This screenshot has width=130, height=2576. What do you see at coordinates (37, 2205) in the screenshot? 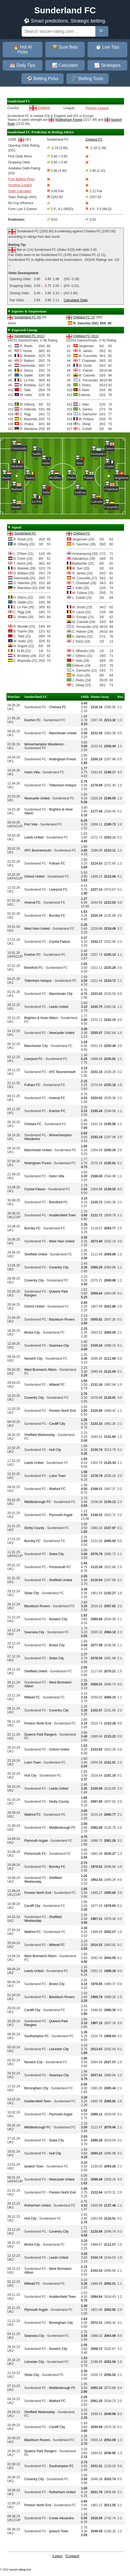
I see `Rotherham United` at bounding box center [37, 2205].